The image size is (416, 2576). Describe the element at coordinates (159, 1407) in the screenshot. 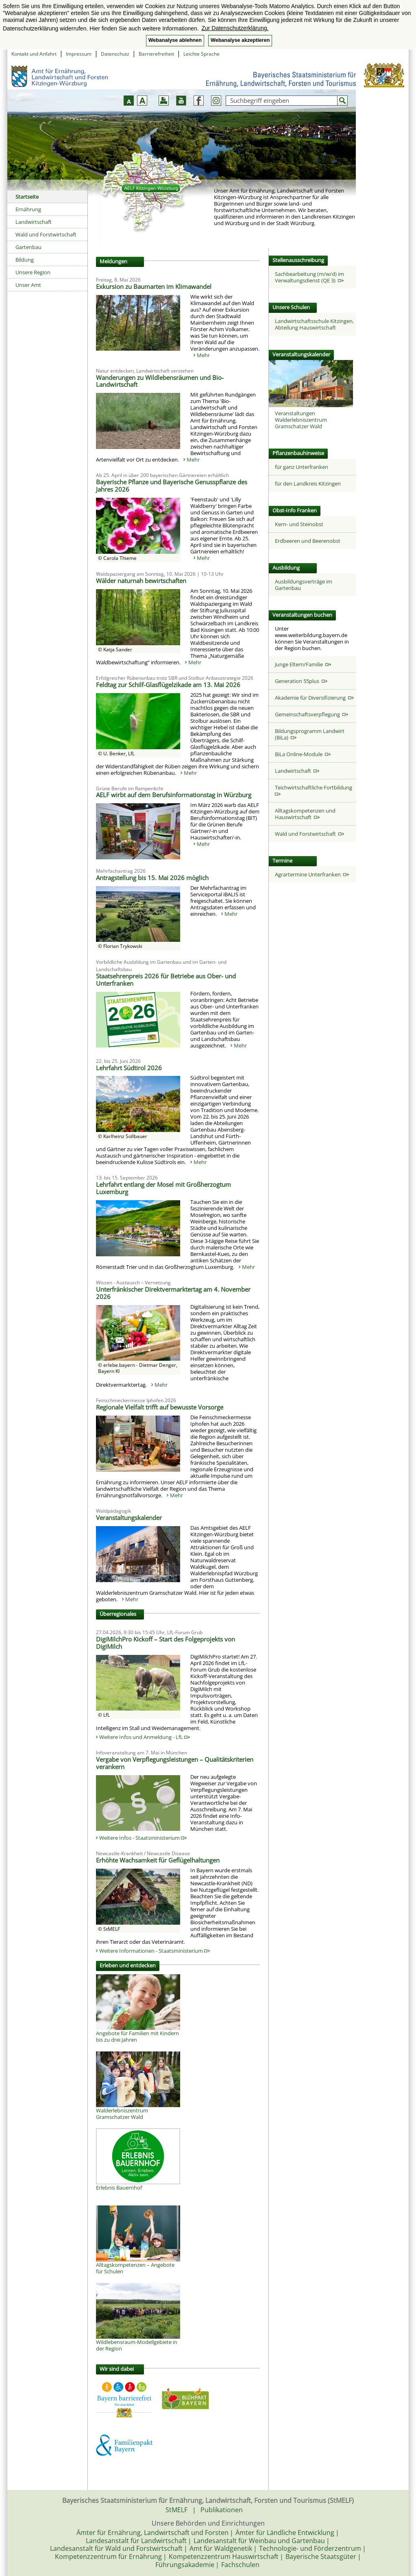

I see `Regionale Vielfalt trifft auf bewusste Vorsorge` at that location.